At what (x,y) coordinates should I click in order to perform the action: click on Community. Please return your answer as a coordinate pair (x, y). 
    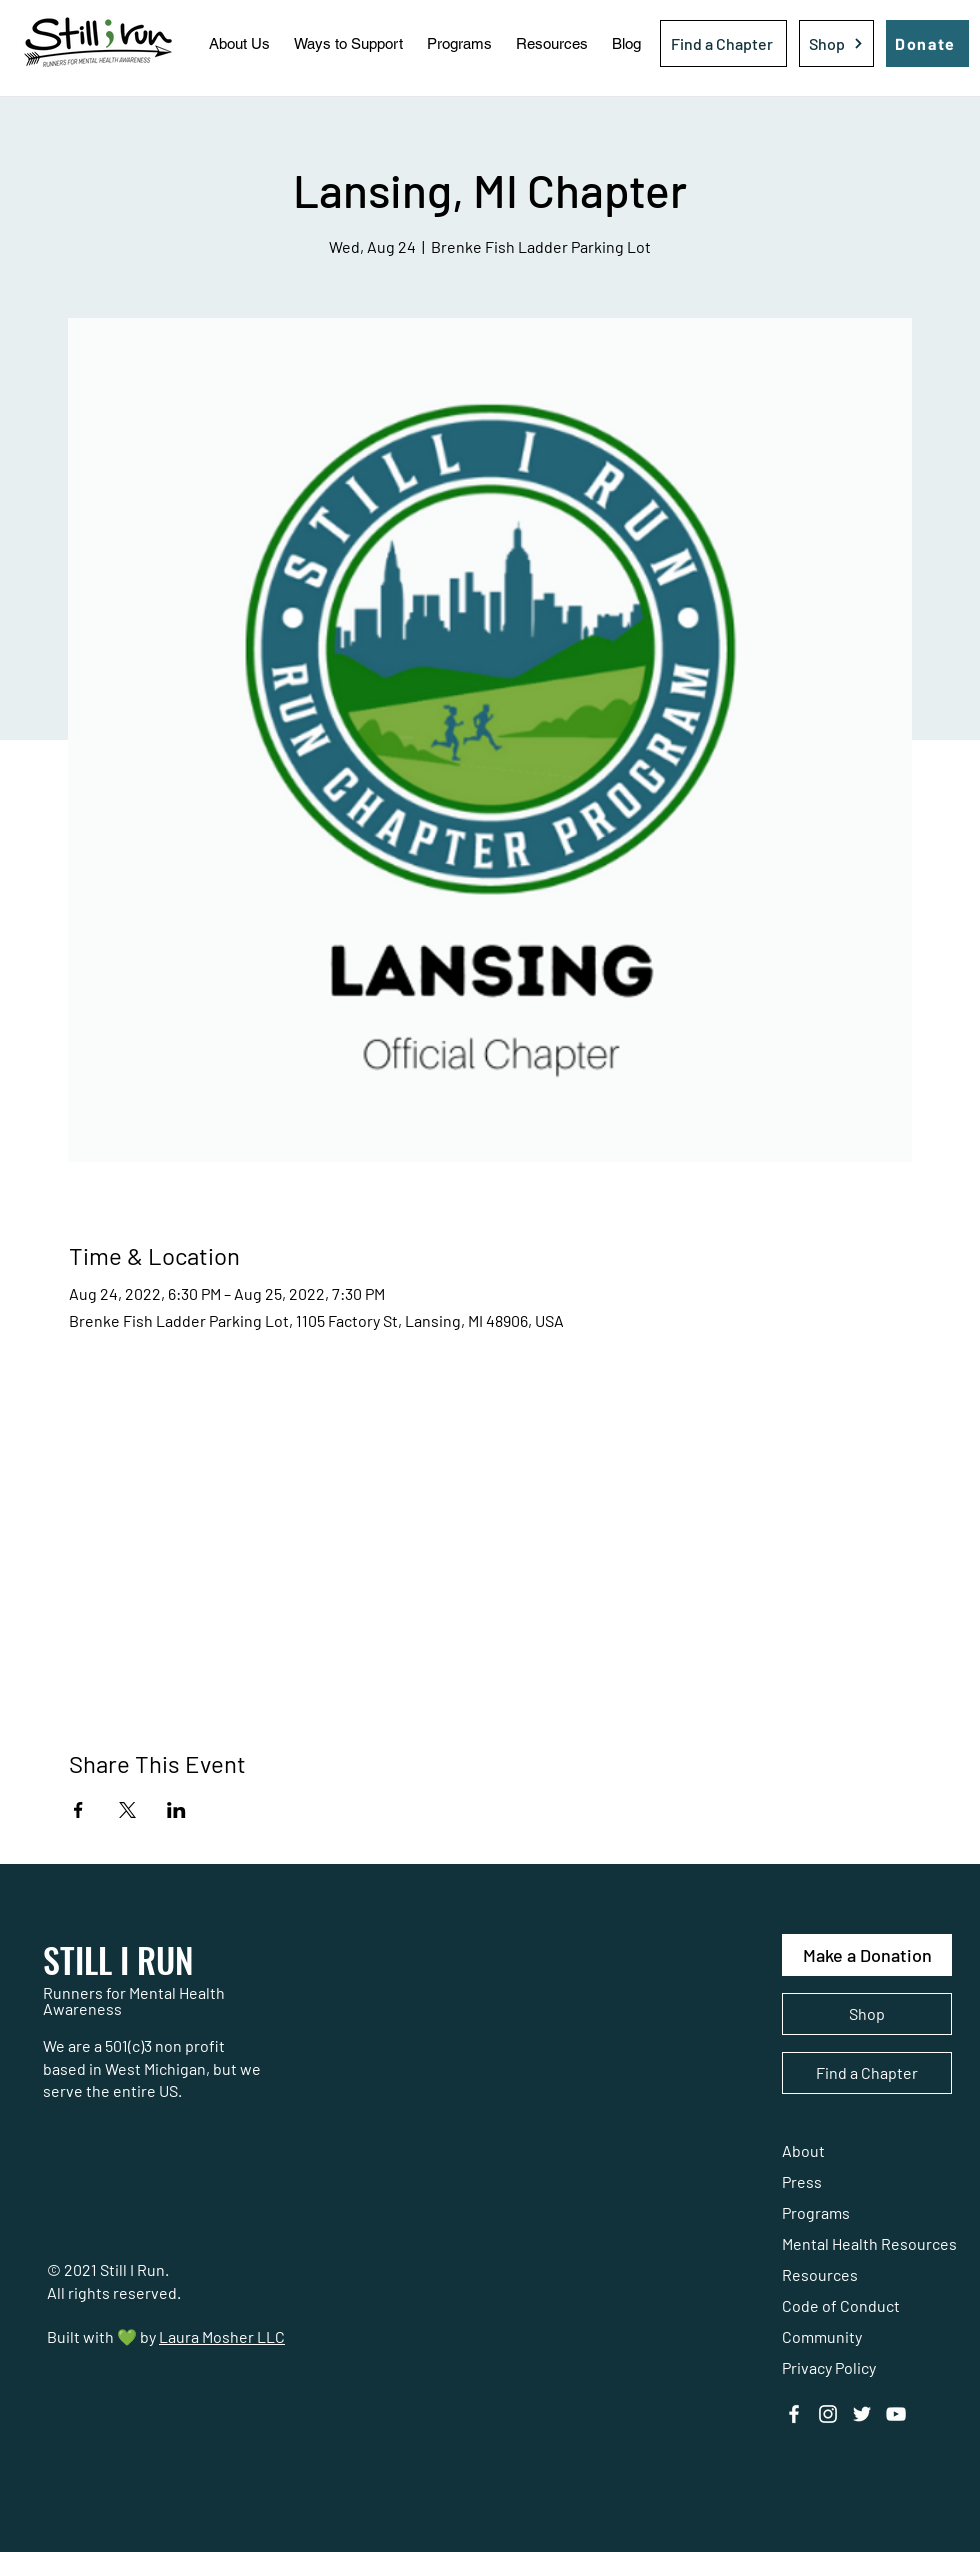
    Looking at the image, I should click on (822, 2336).